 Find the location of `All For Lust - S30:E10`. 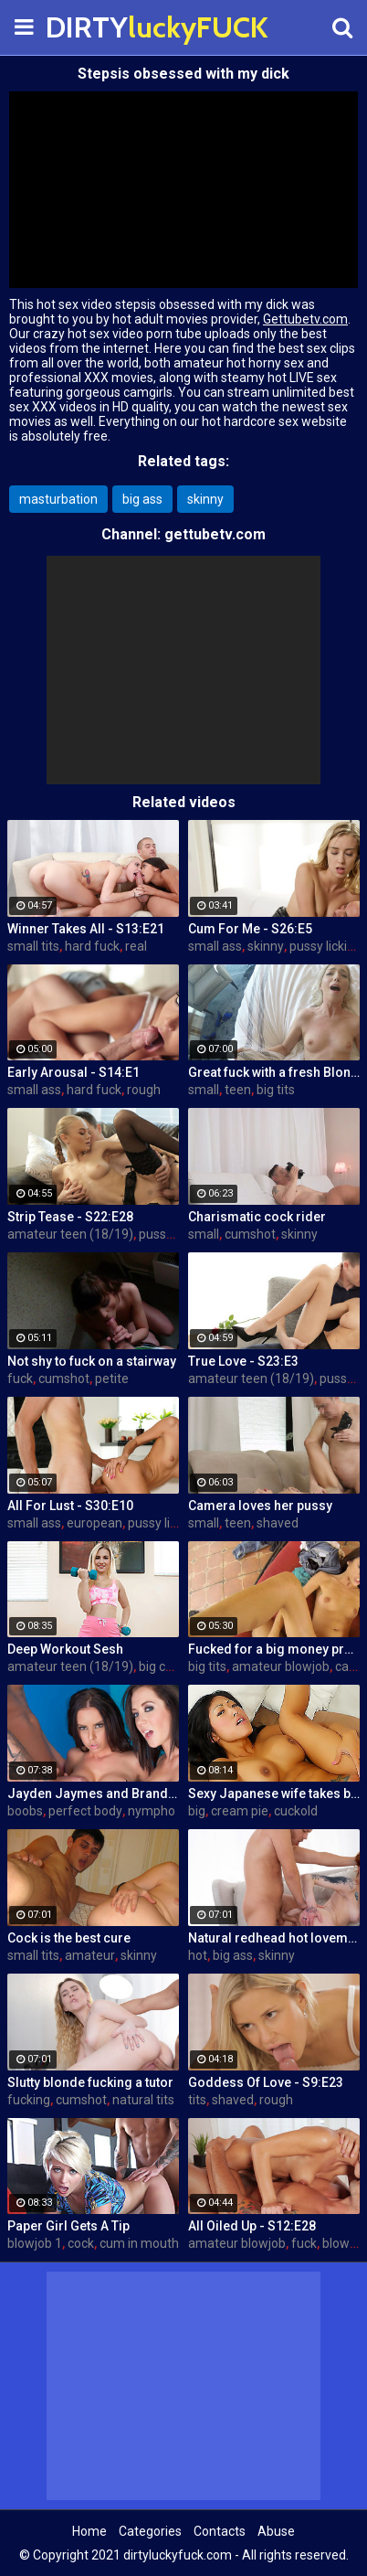

All For Lust - S30:E10 is located at coordinates (70, 1505).